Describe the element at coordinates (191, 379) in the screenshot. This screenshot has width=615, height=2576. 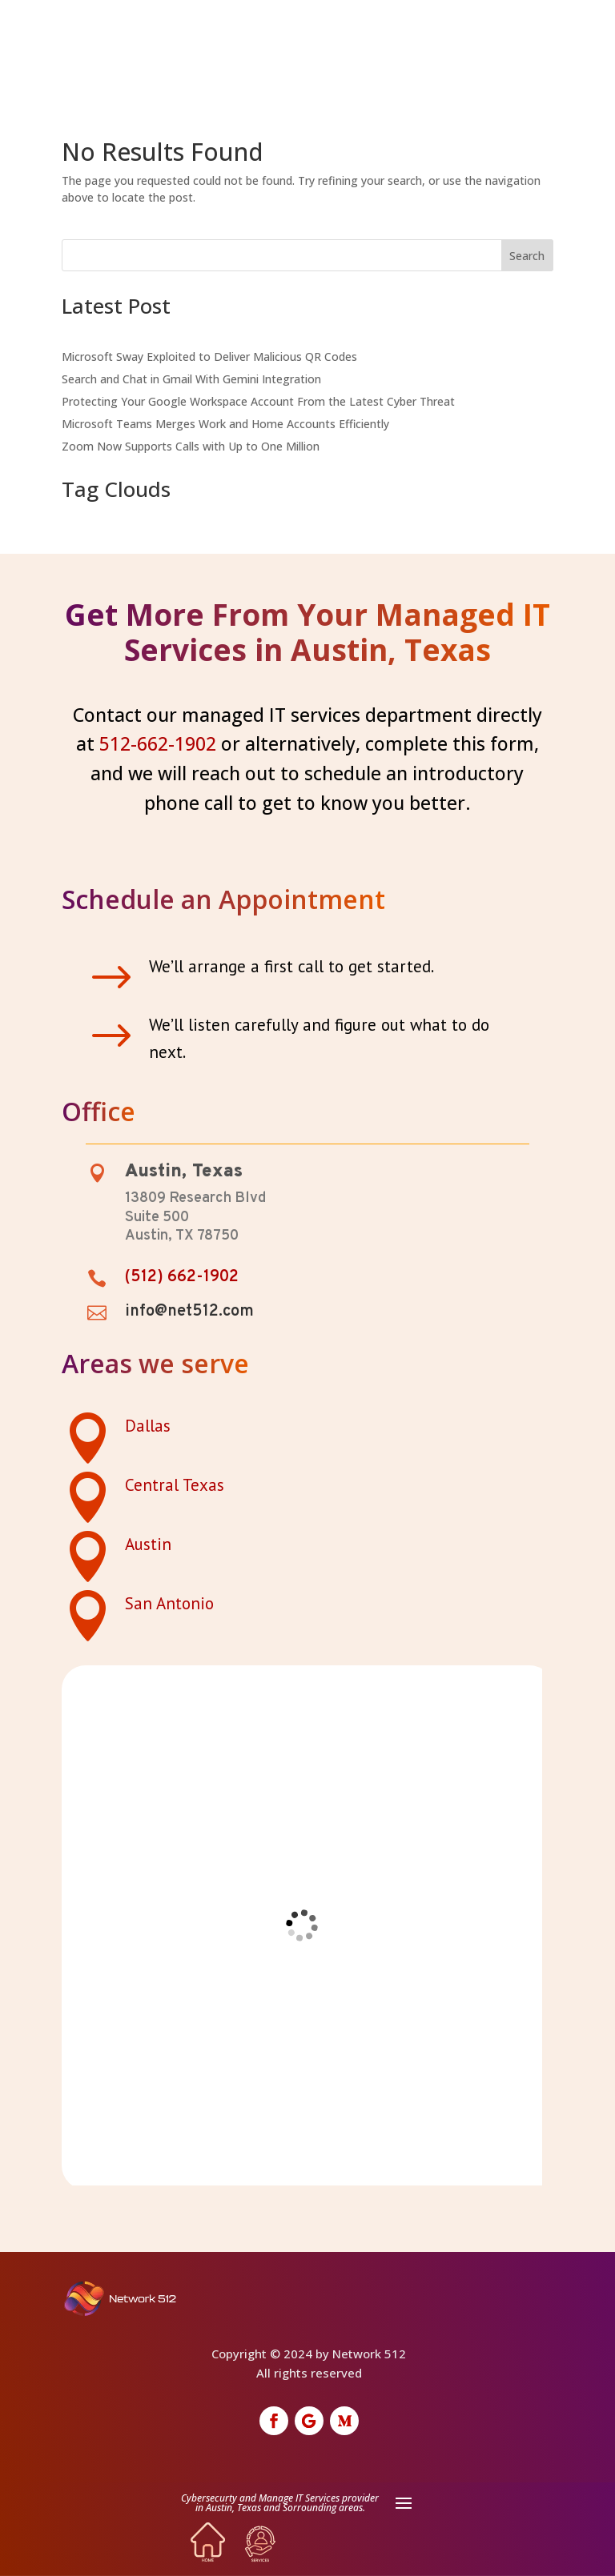
I see `Search and Chat in Gmail With Gemini Integration` at that location.